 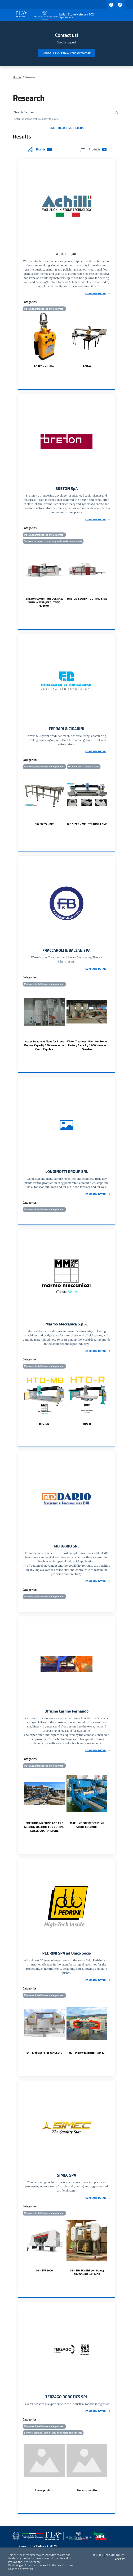 What do you see at coordinates (44, 367) in the screenshot?
I see `ABACO slab lifter` at bounding box center [44, 367].